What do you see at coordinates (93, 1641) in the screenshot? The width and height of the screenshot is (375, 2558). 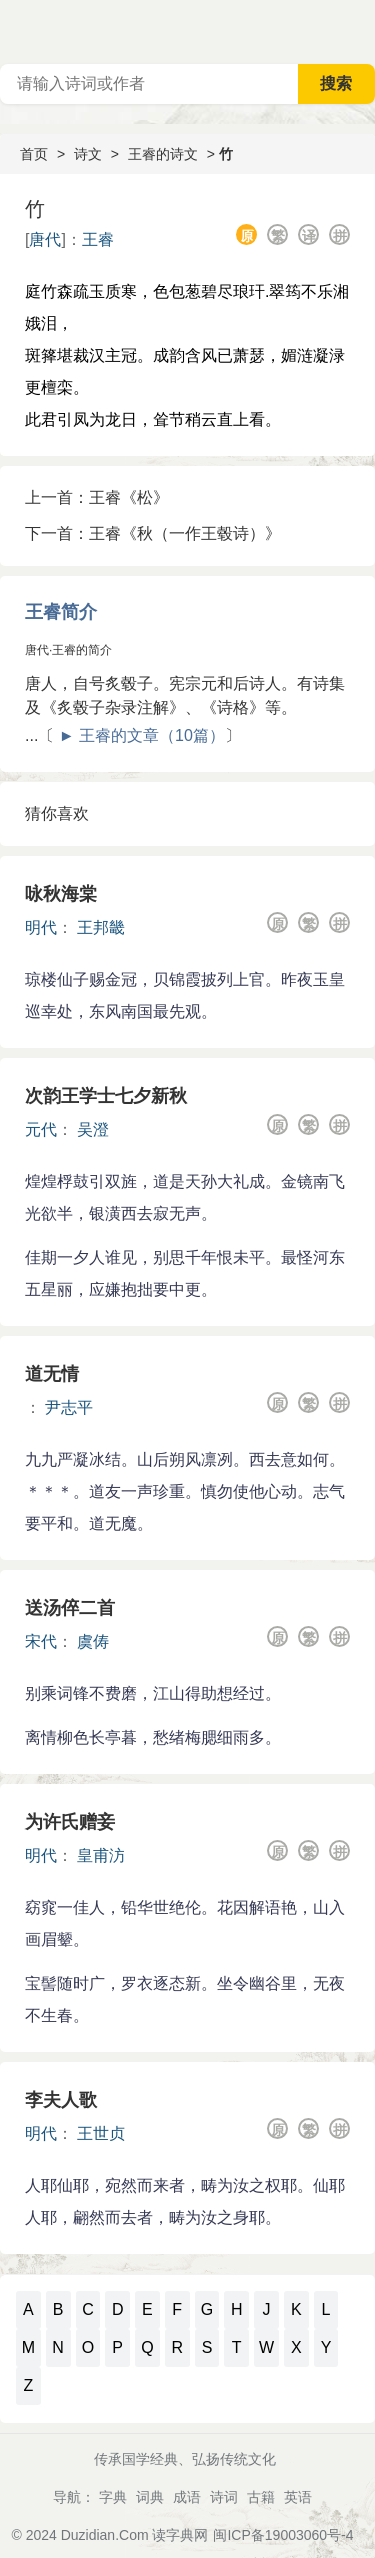 I see `虞俦` at bounding box center [93, 1641].